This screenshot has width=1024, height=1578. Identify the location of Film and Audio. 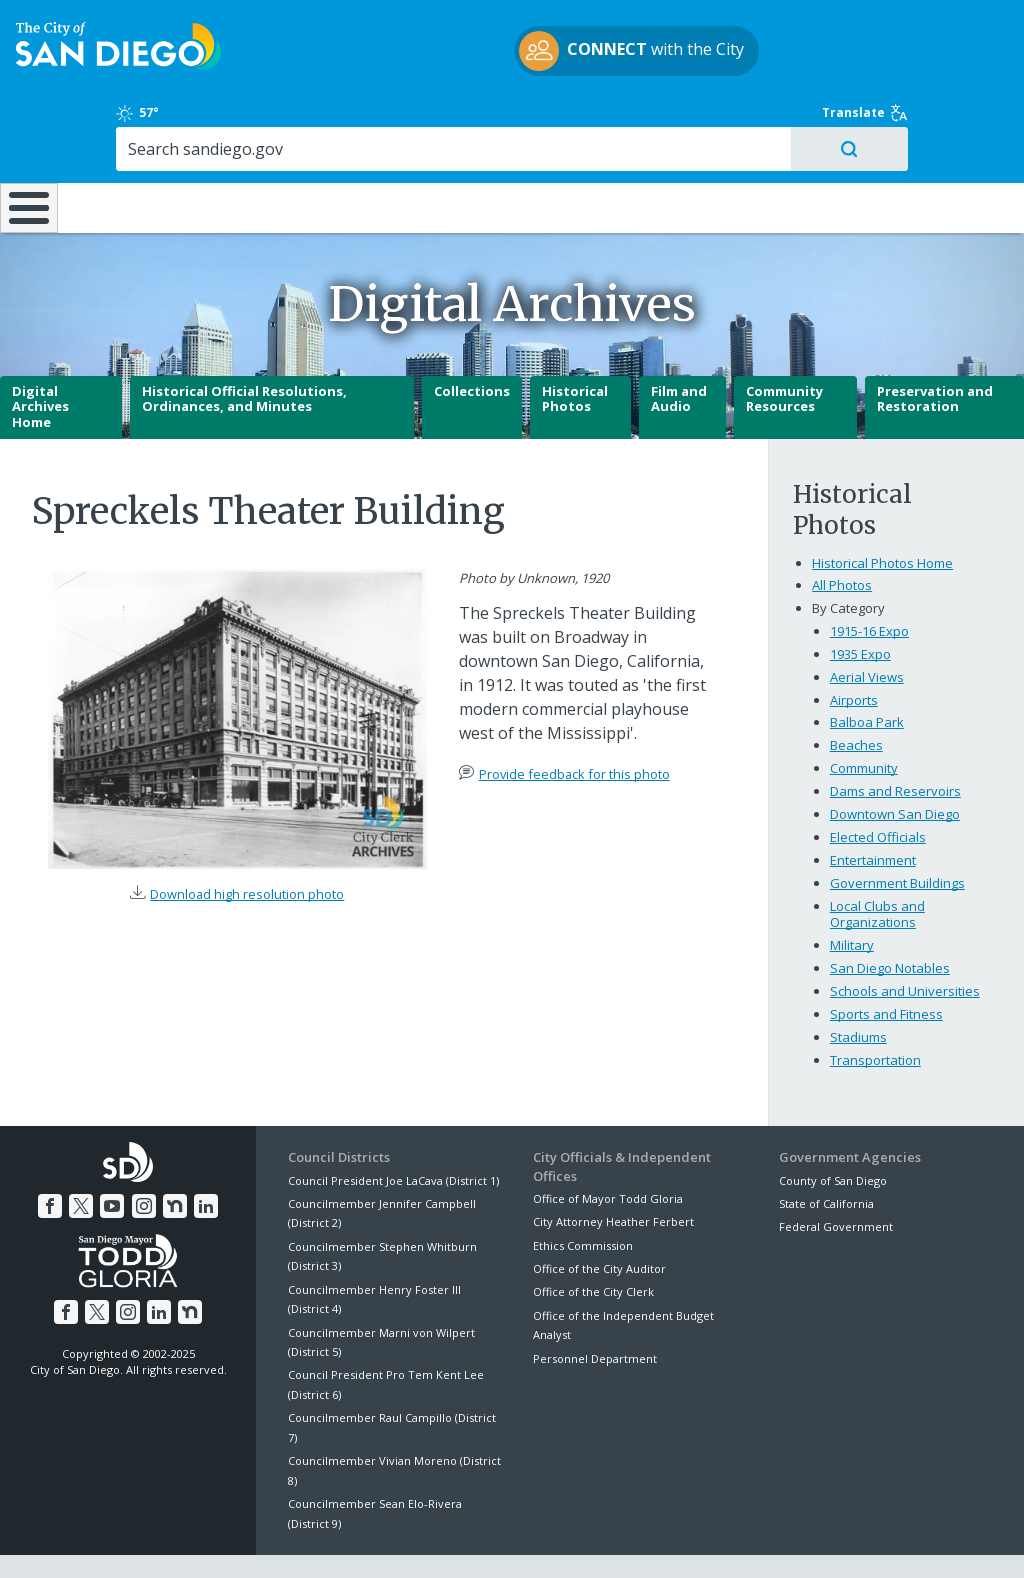
(679, 347).